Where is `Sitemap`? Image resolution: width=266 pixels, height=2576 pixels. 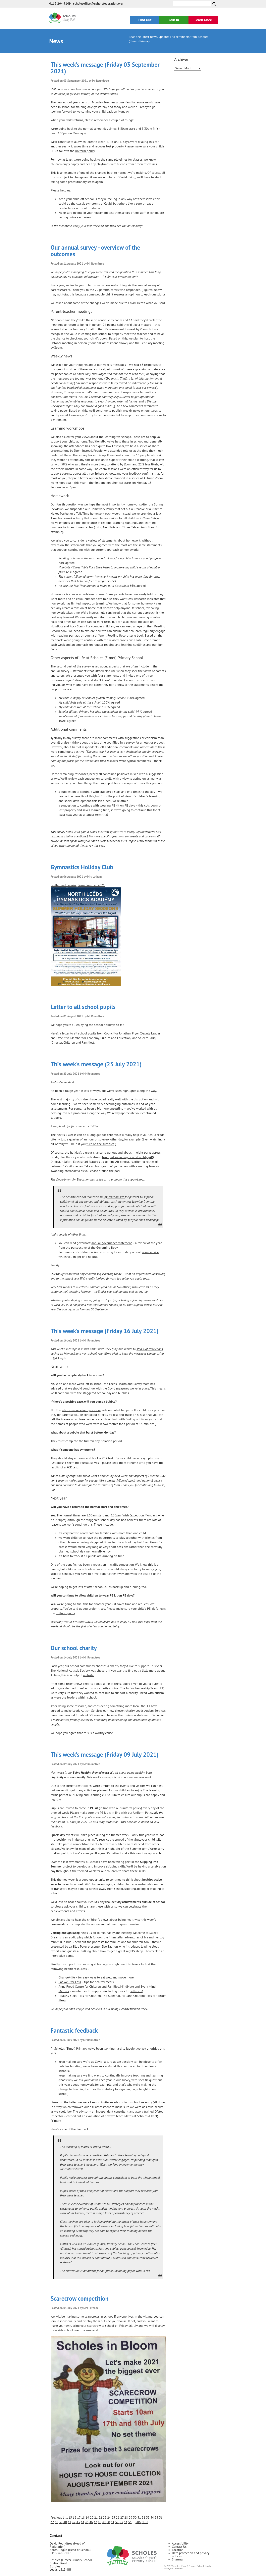
Sitemap is located at coordinates (177, 2559).